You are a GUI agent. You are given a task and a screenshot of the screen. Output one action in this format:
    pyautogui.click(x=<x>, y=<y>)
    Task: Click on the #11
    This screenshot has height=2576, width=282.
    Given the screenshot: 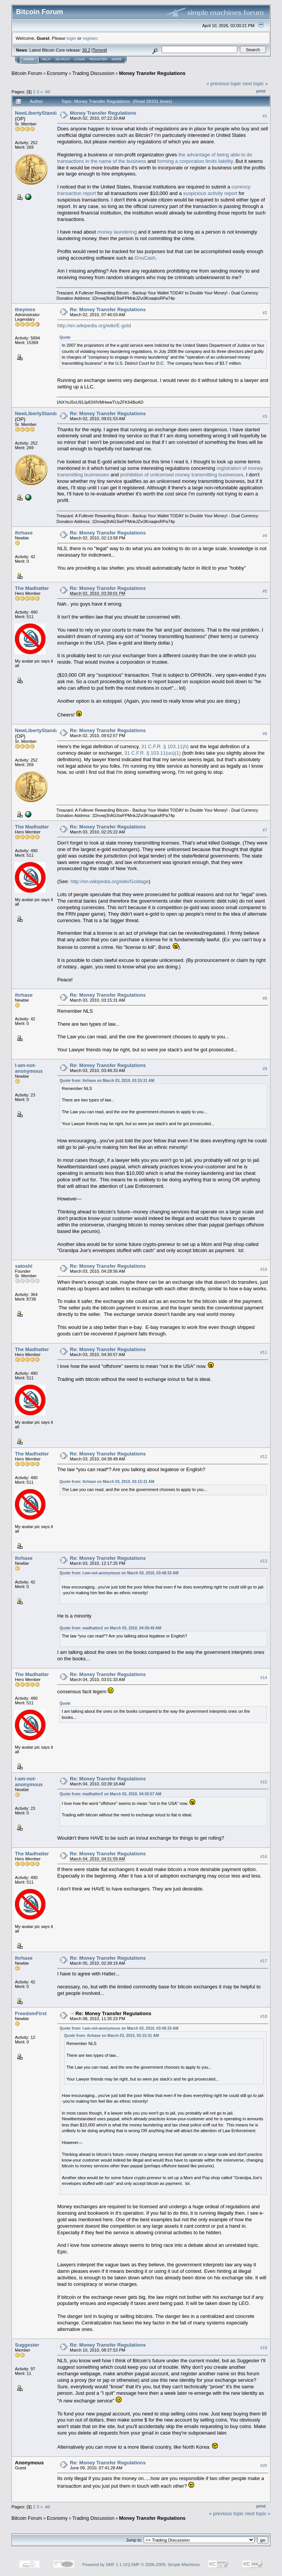 What is the action you would take?
    pyautogui.click(x=263, y=1352)
    